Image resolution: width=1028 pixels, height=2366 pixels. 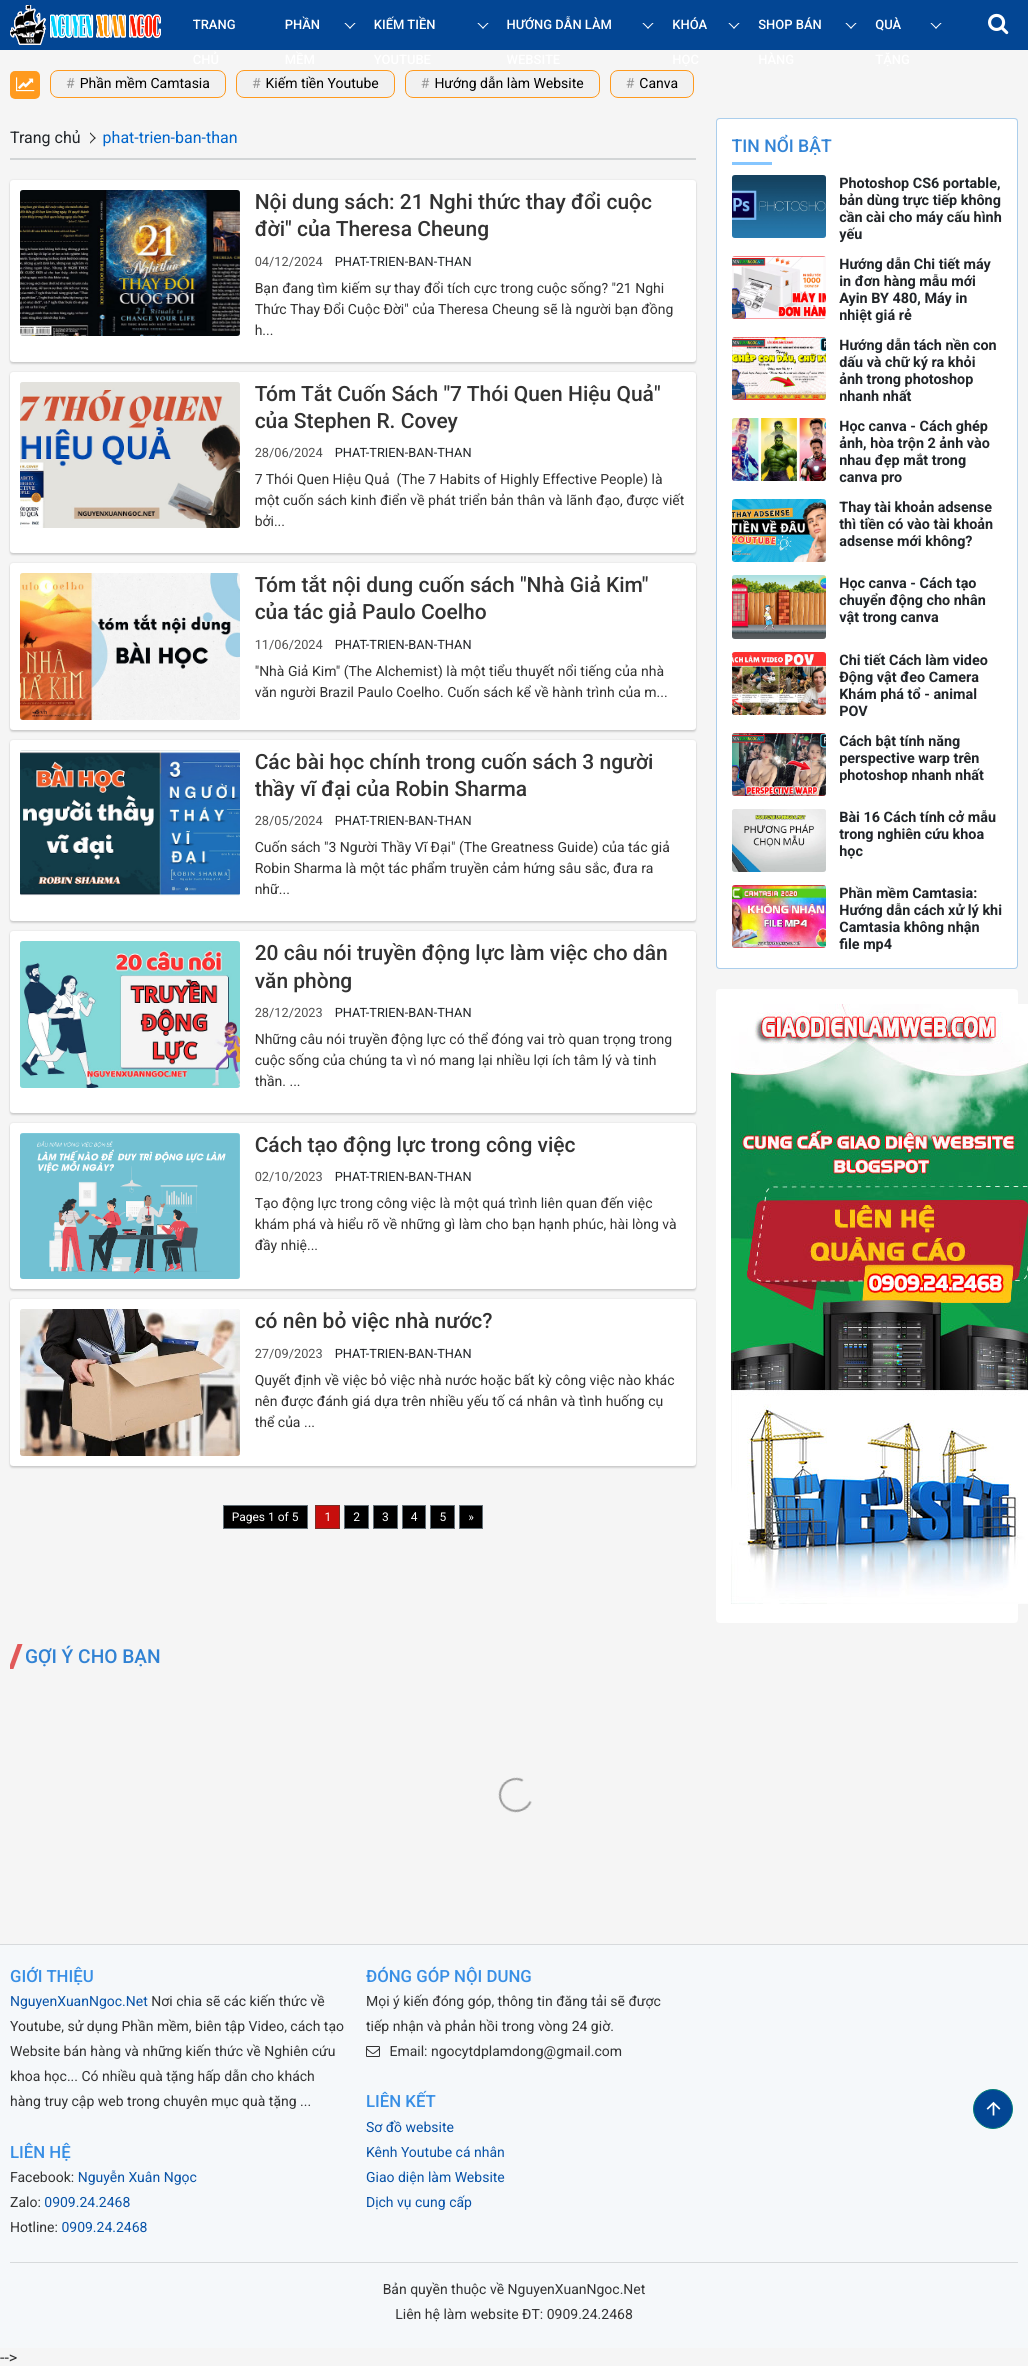 I want to click on Cách tạo động lực trong công việc, so click(x=415, y=1146).